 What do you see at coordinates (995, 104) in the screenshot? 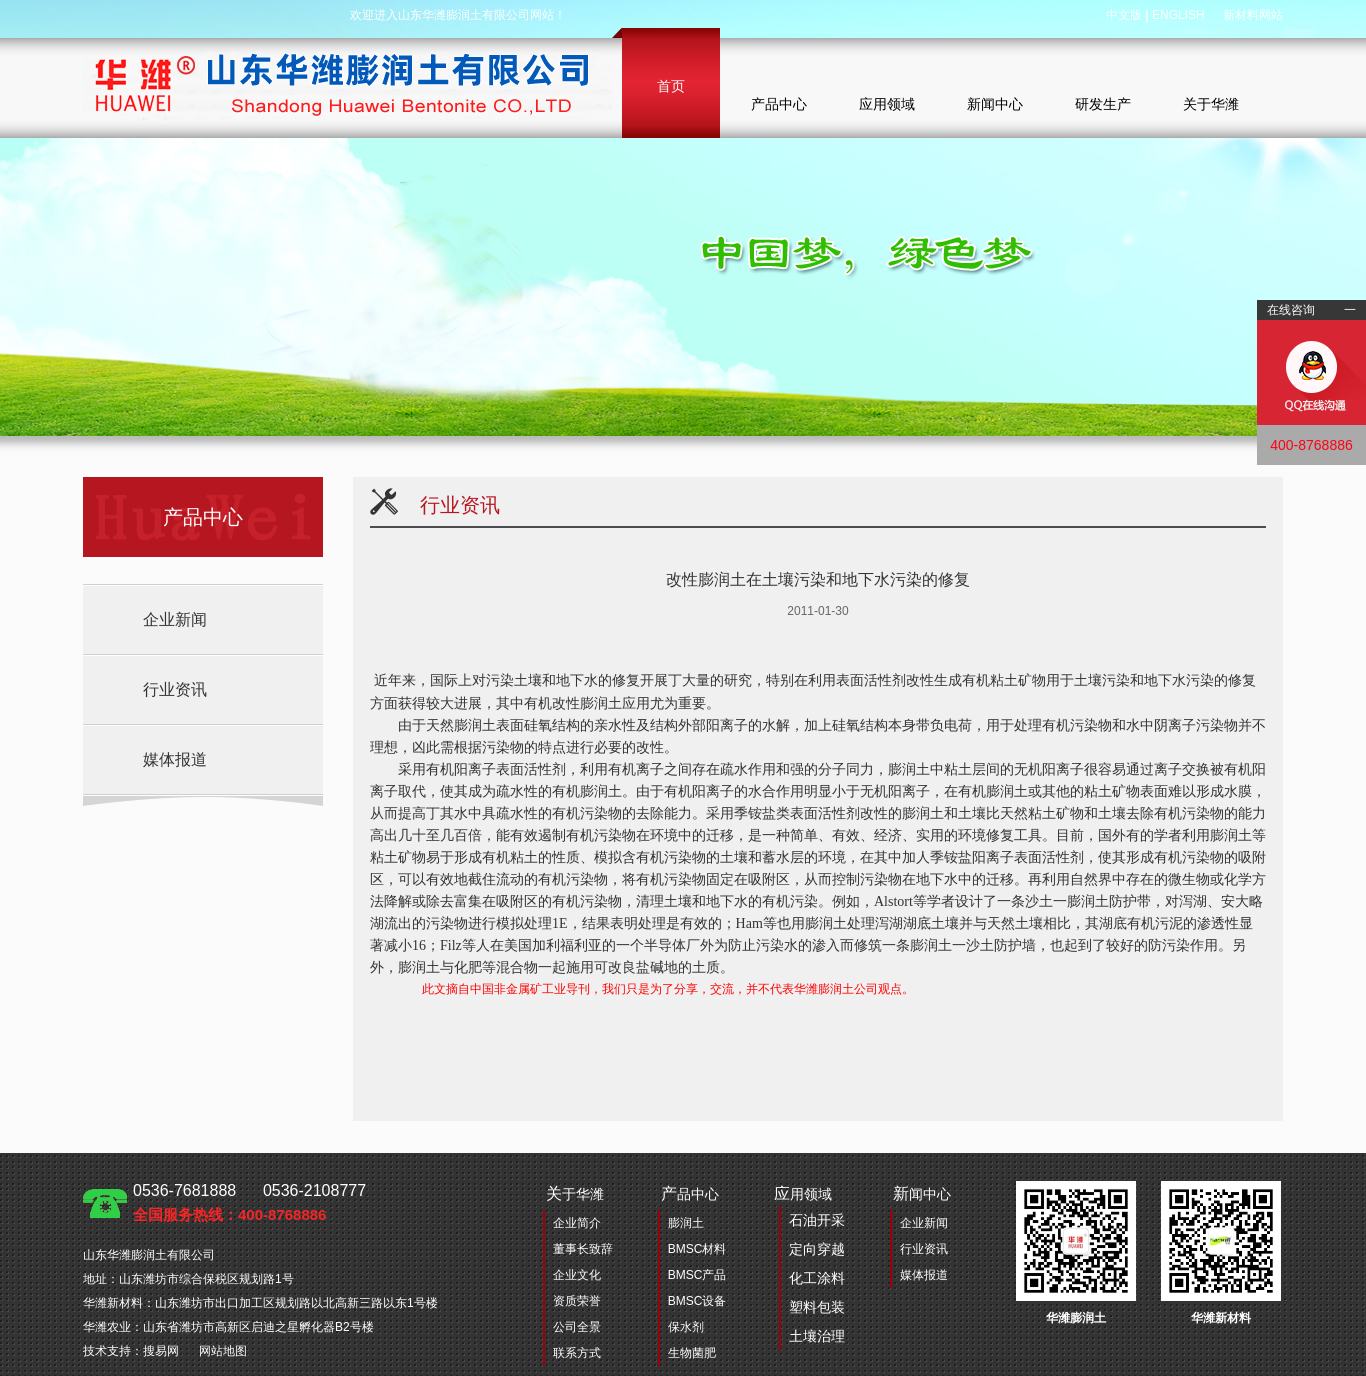
I see `新闻中心` at bounding box center [995, 104].